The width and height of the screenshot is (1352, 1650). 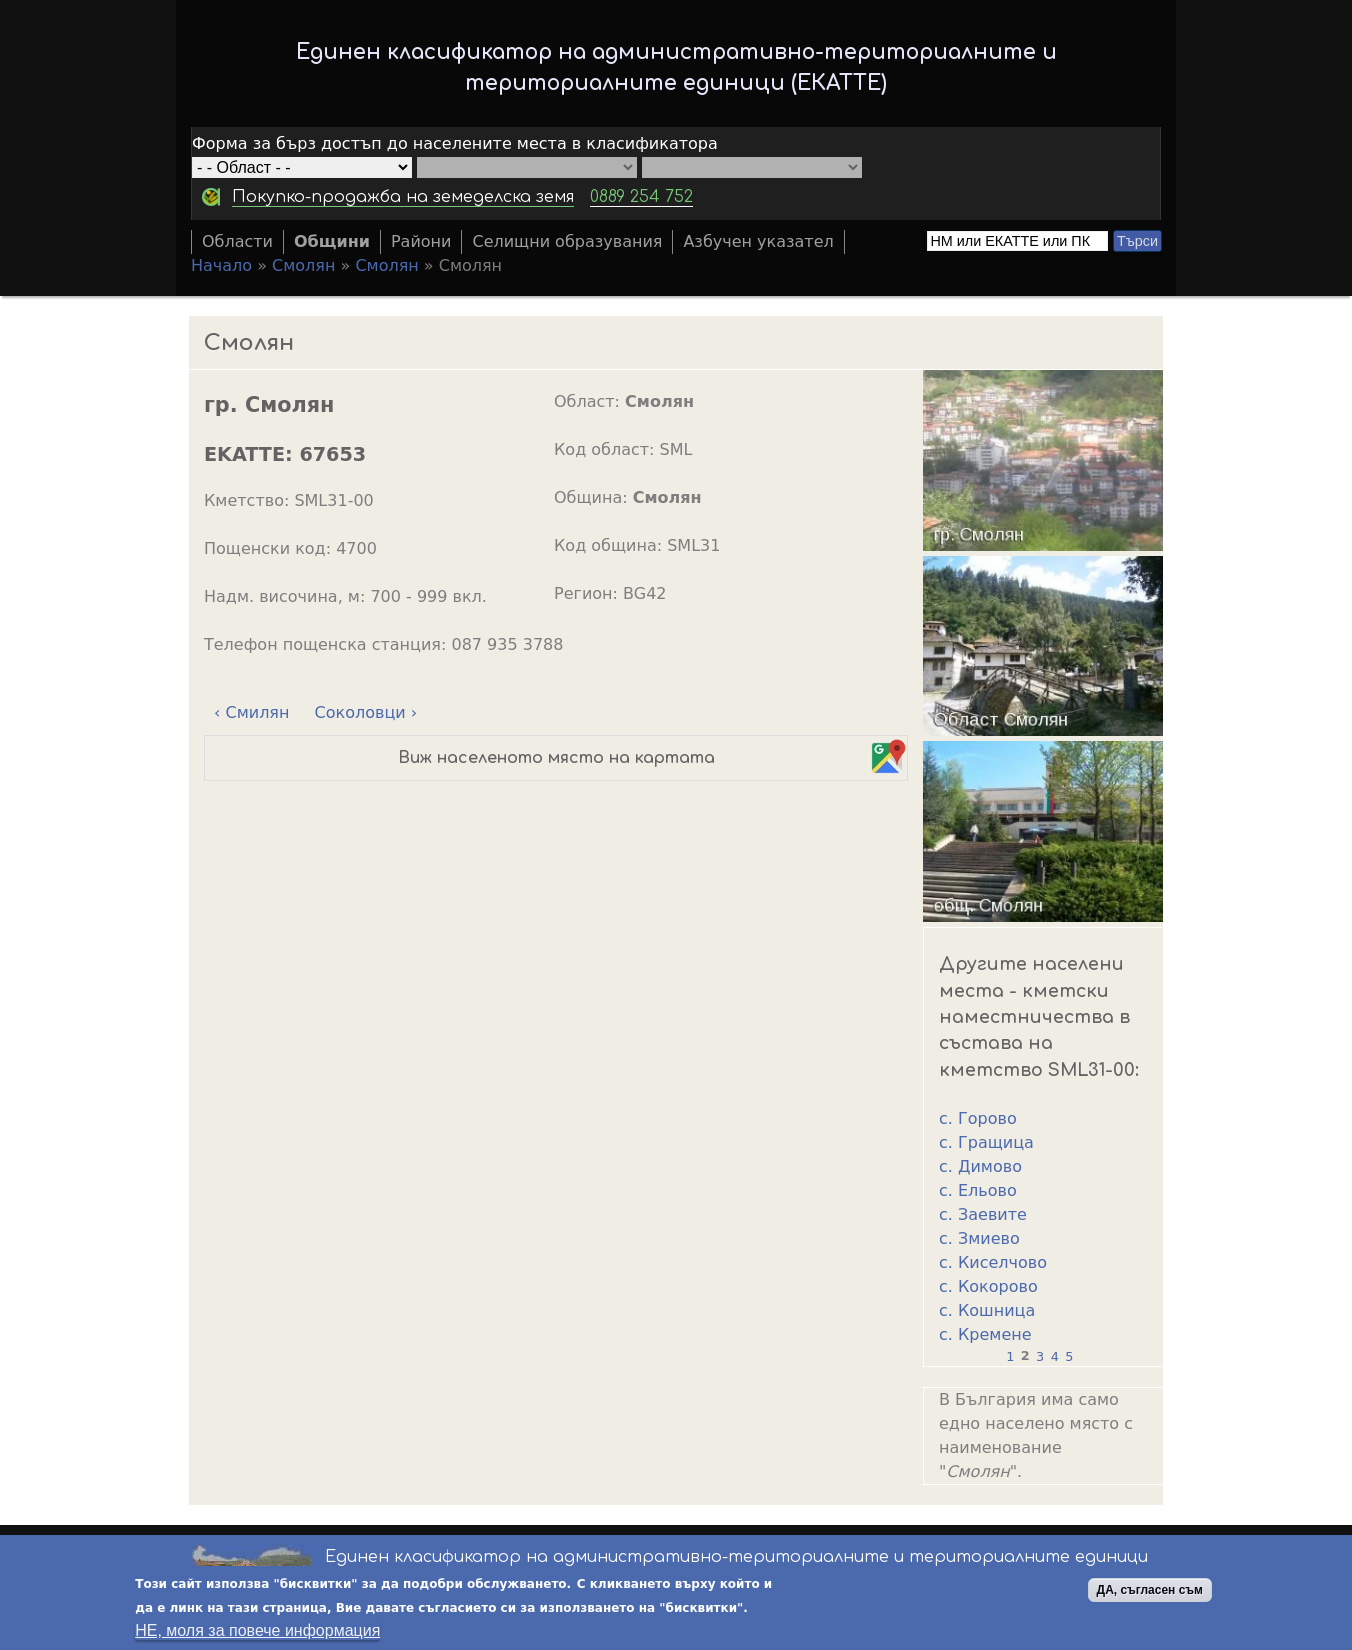 What do you see at coordinates (421, 241) in the screenshot?
I see `Райони` at bounding box center [421, 241].